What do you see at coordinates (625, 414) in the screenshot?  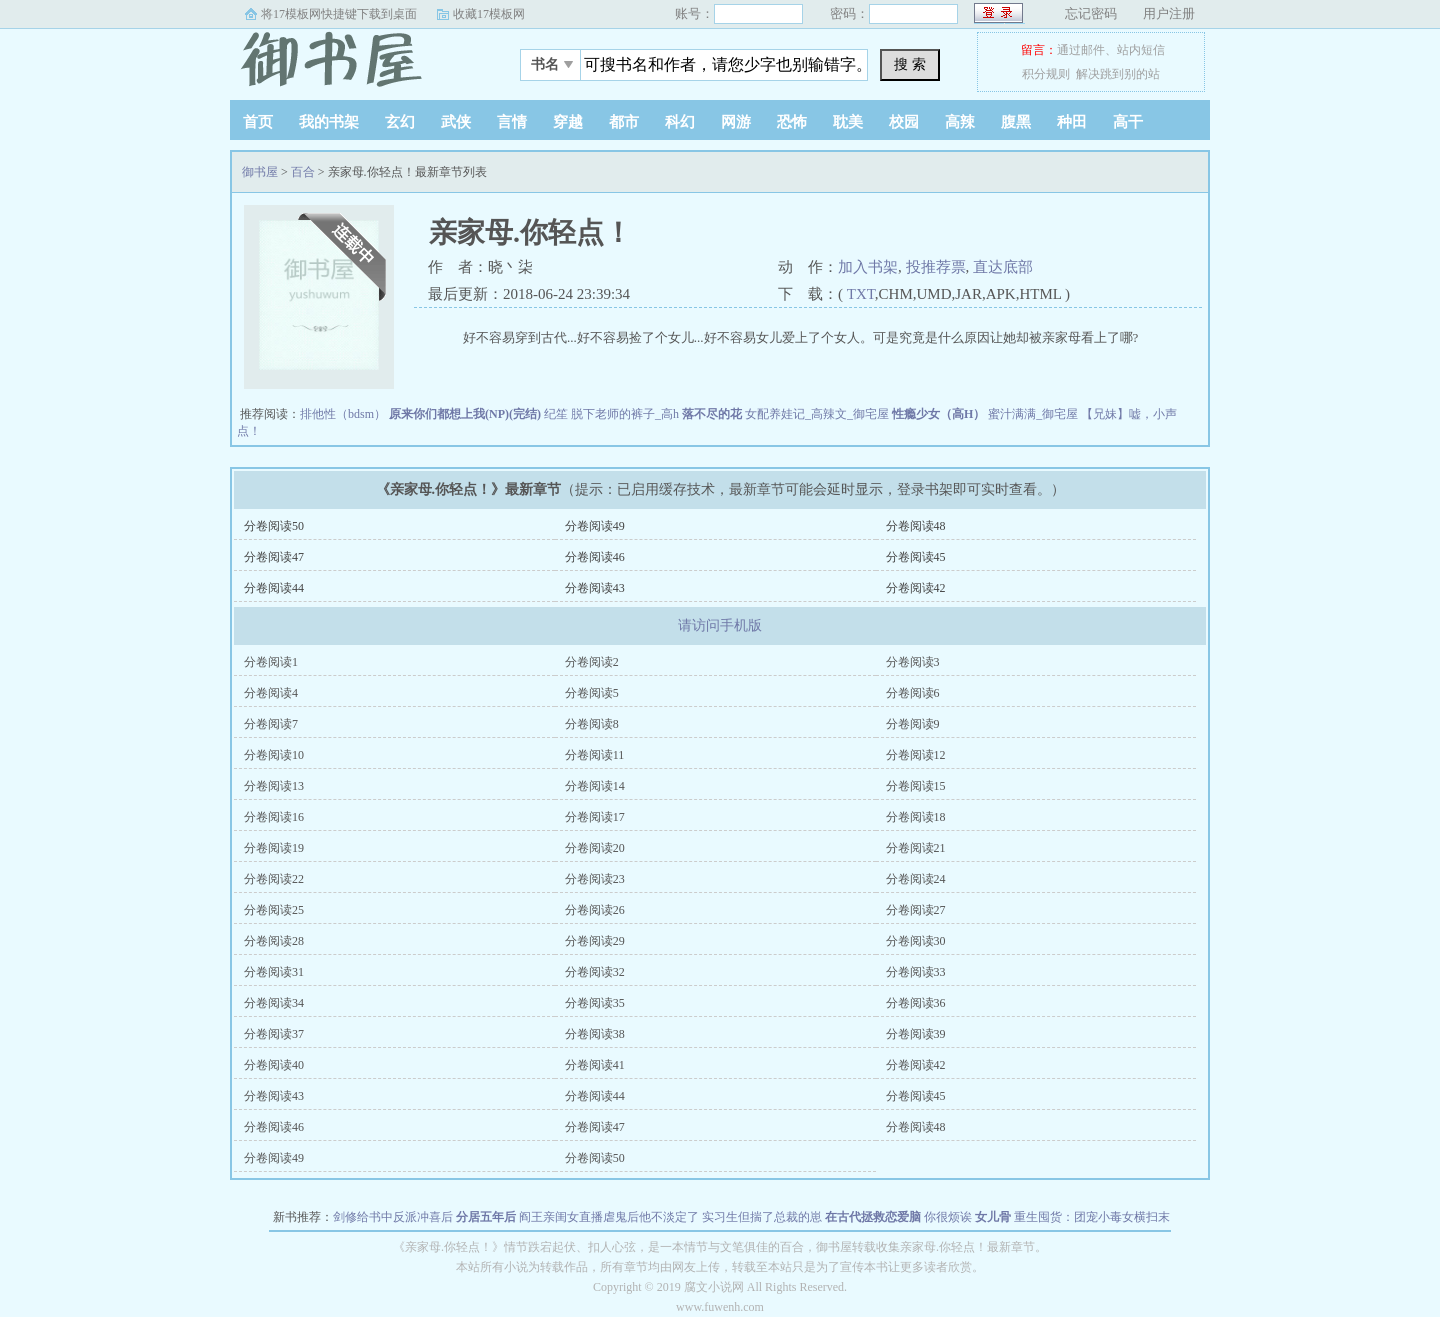 I see `脱下老师的裤子_高h` at bounding box center [625, 414].